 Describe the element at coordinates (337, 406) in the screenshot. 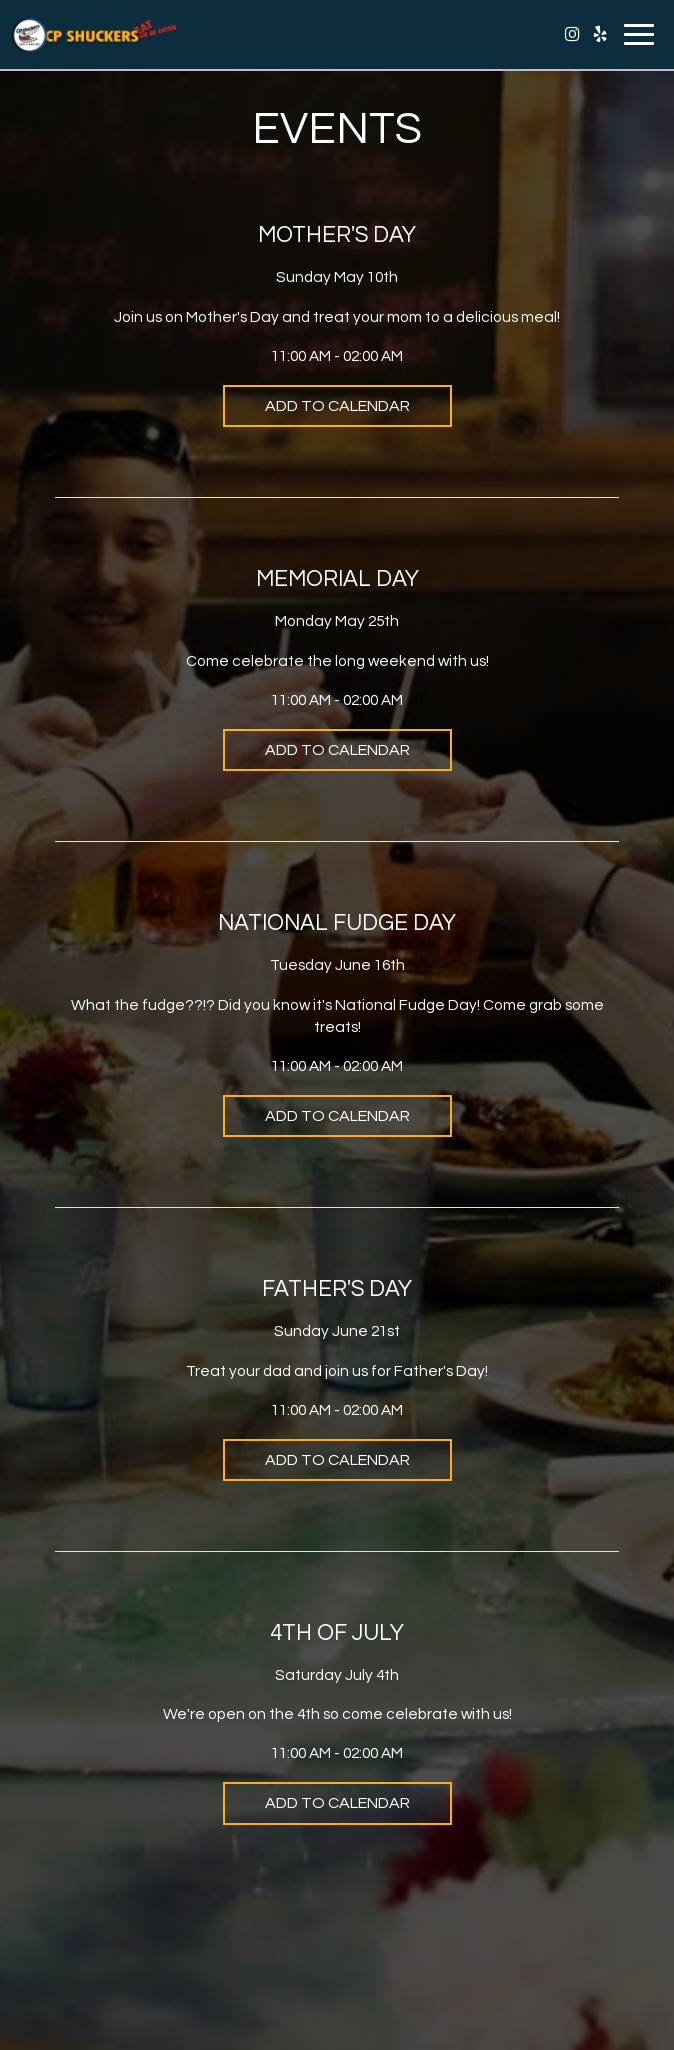

I see `Add to Calendar` at that location.